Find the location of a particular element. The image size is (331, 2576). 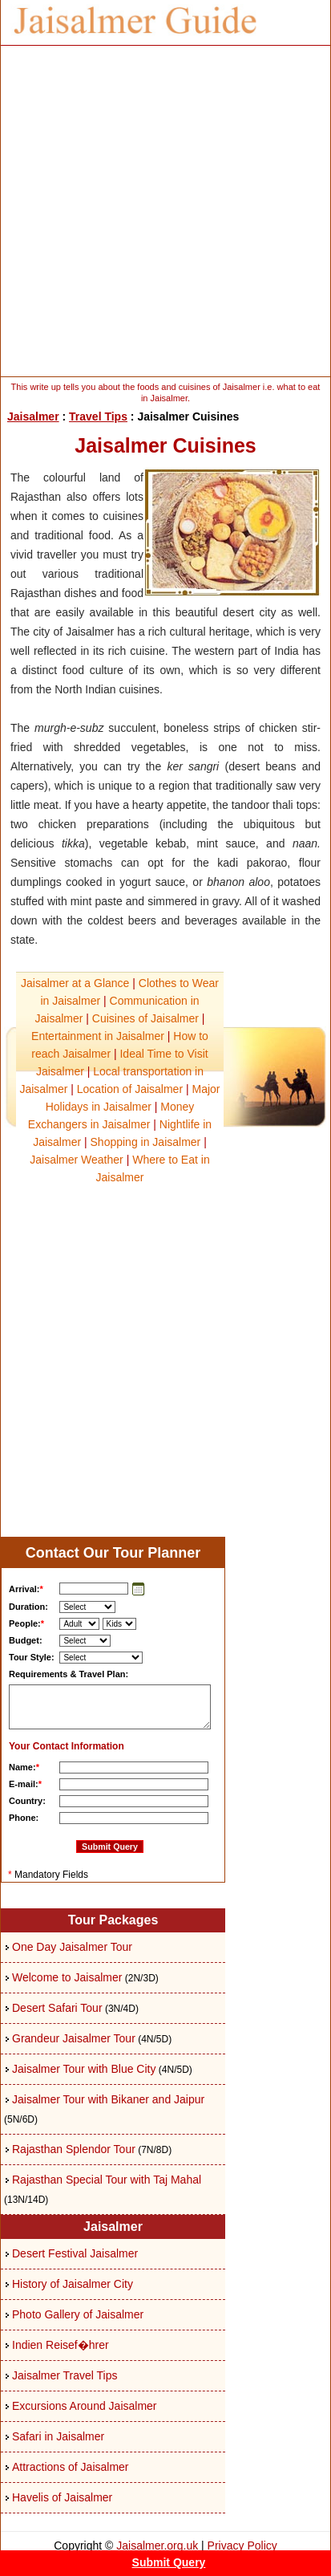

Jaisalmer Tour with Blue City is located at coordinates (83, 2068).